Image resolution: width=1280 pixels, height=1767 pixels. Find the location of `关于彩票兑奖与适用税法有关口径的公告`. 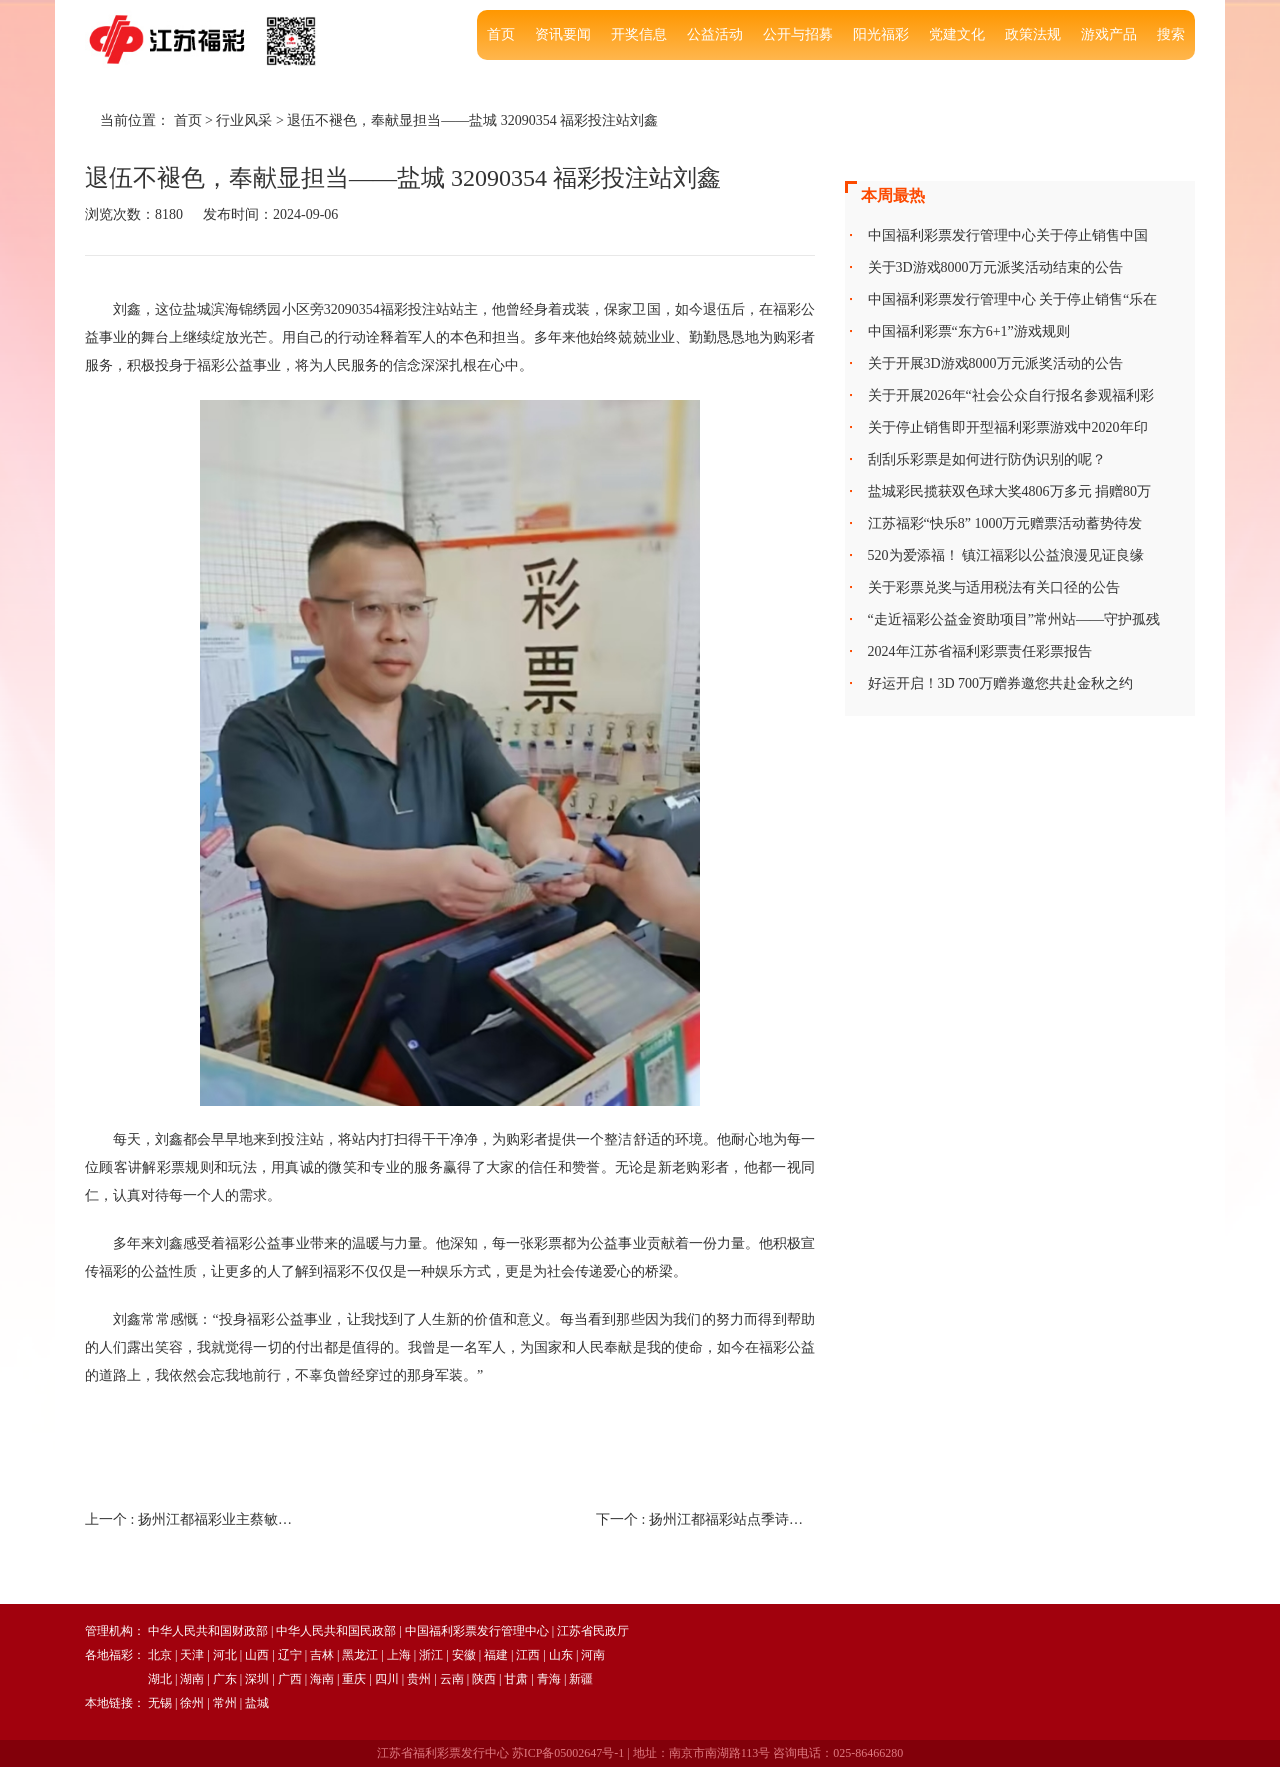

关于彩票兑奖与适用税法有关口径的公告 is located at coordinates (994, 587).